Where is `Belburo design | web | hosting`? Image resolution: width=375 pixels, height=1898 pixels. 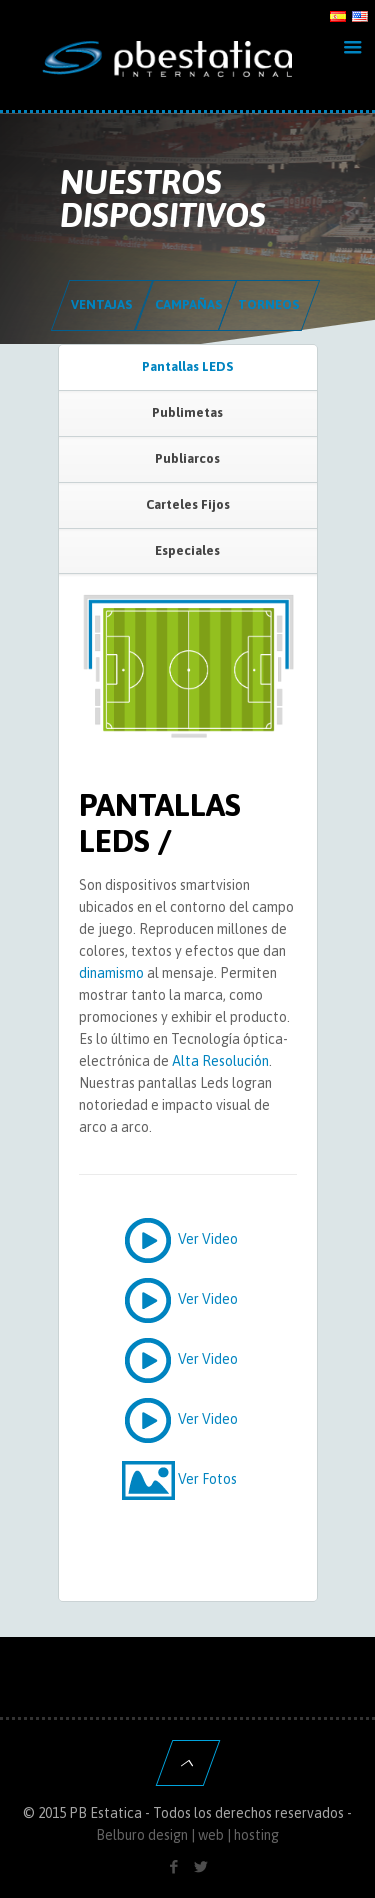 Belburo design | web | hosting is located at coordinates (187, 1835).